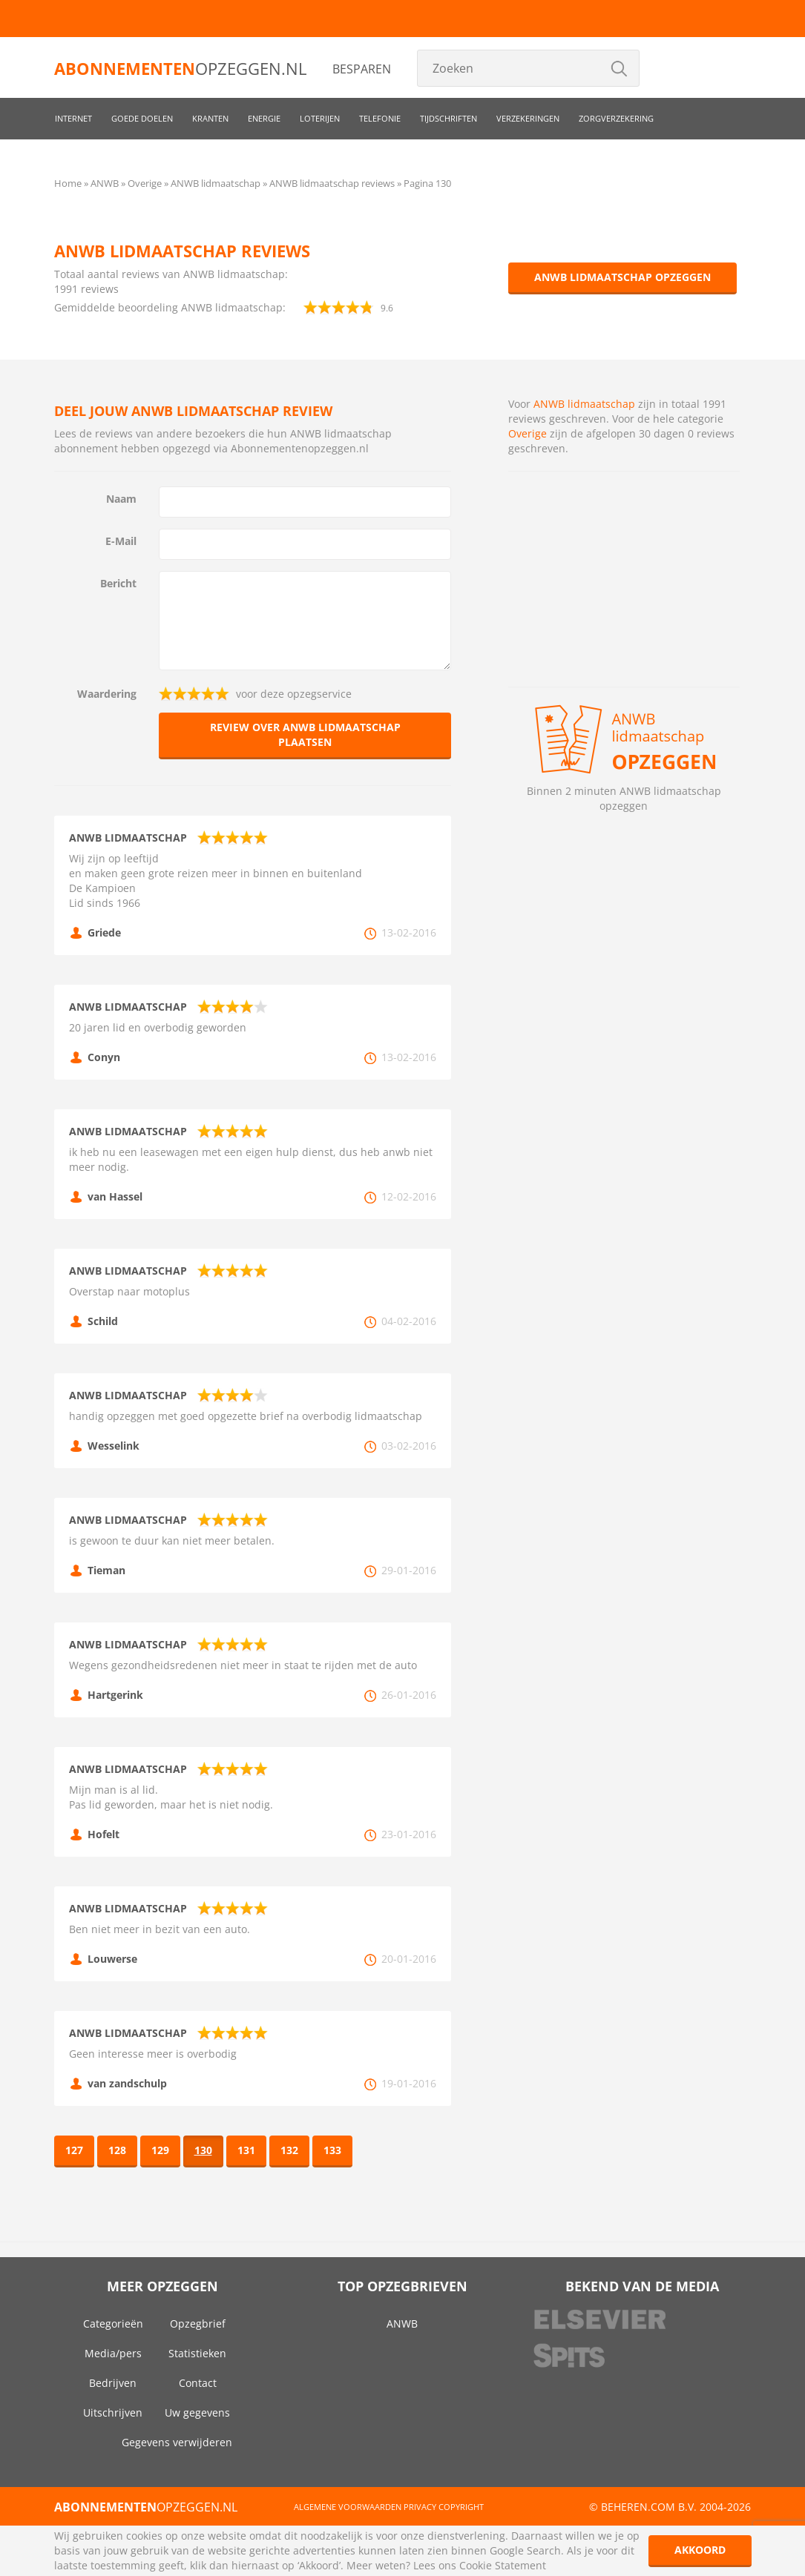  What do you see at coordinates (112, 2412) in the screenshot?
I see `Uitschrijven` at bounding box center [112, 2412].